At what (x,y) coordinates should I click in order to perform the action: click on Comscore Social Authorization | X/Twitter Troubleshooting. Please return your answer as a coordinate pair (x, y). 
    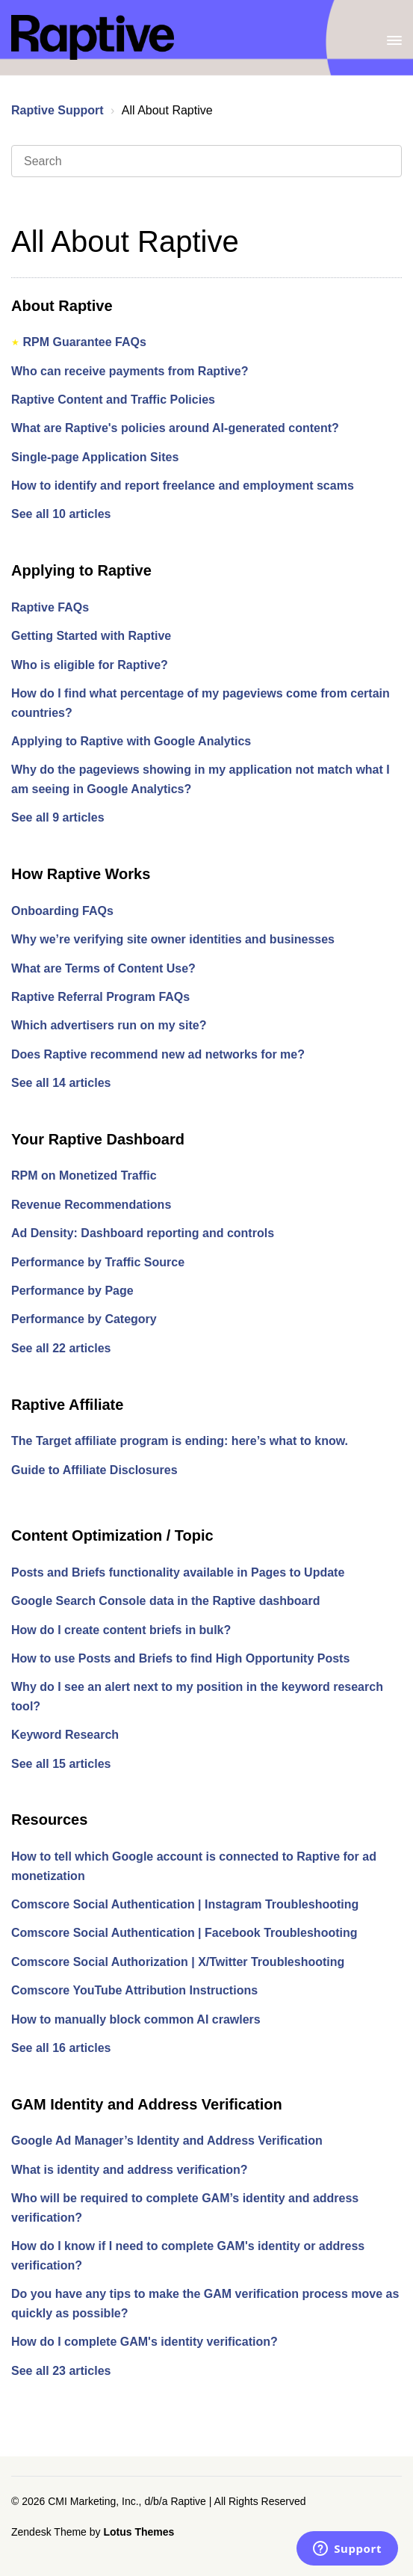
    Looking at the image, I should click on (177, 1962).